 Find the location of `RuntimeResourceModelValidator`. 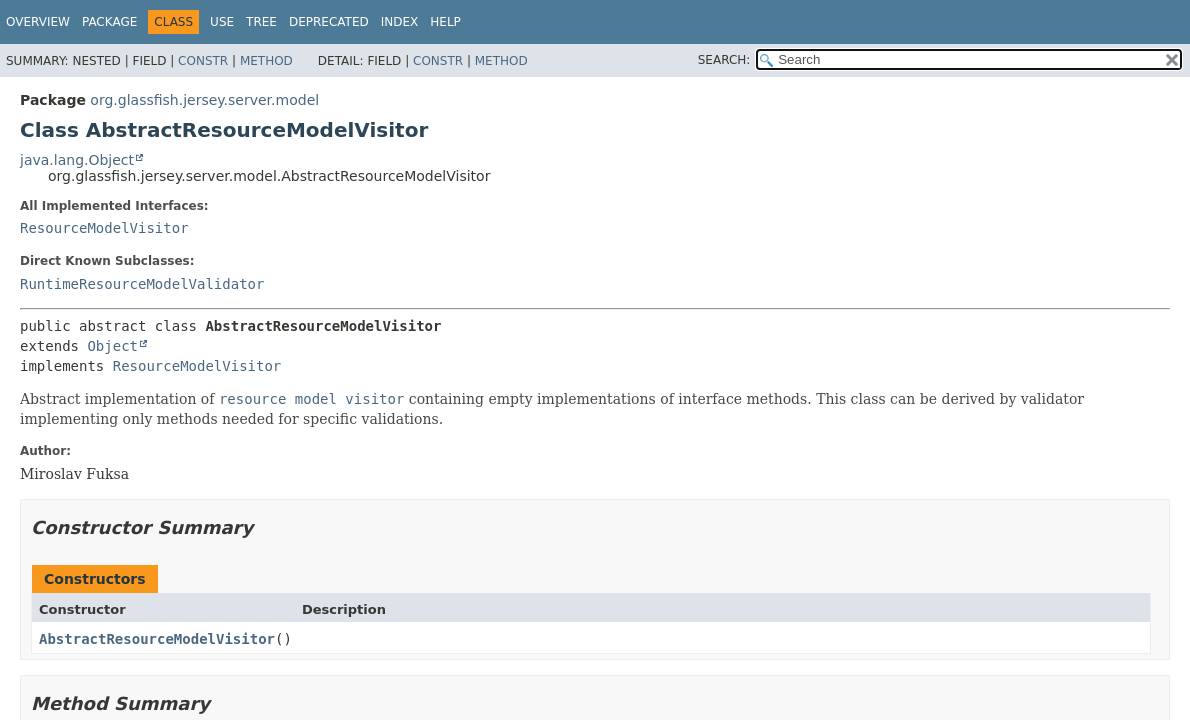

RuntimeResourceModelValidator is located at coordinates (142, 284).